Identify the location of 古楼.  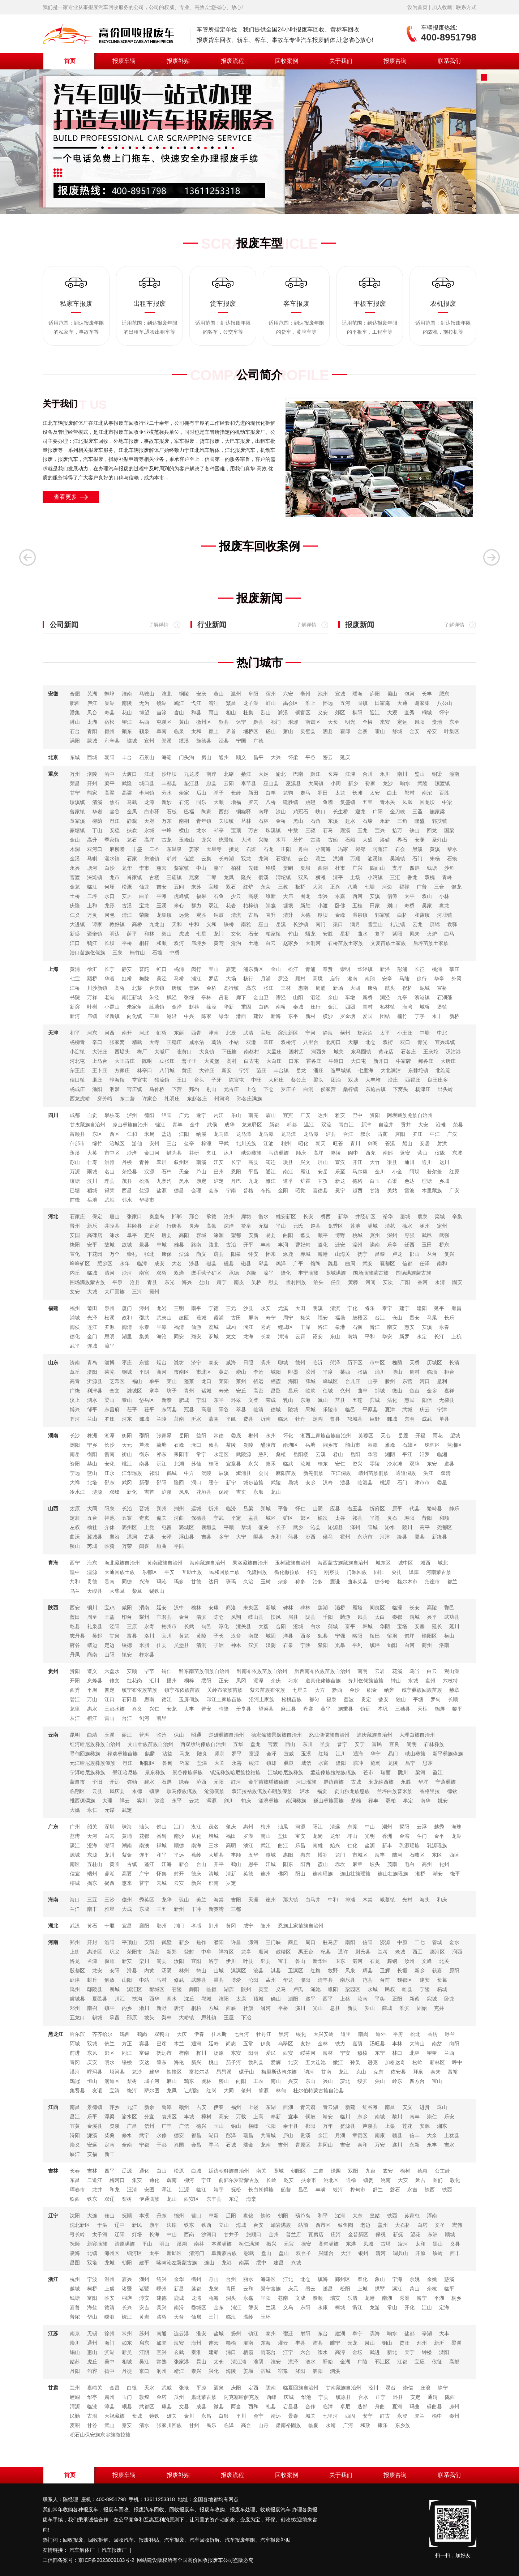
(154, 877).